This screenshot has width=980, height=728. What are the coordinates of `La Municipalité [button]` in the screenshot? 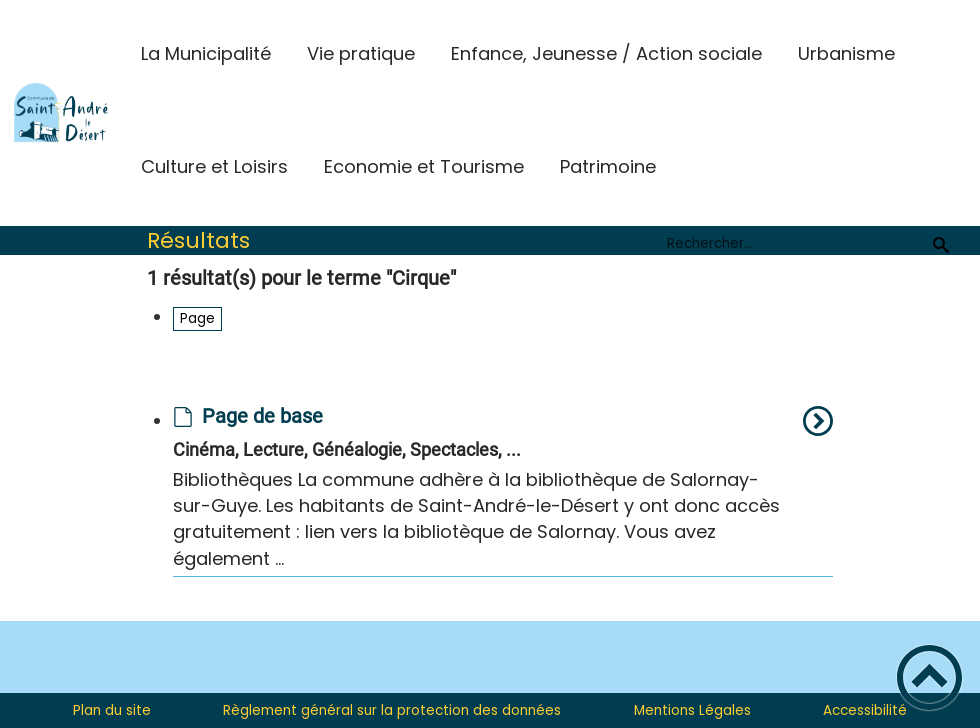 It's located at (206, 53).